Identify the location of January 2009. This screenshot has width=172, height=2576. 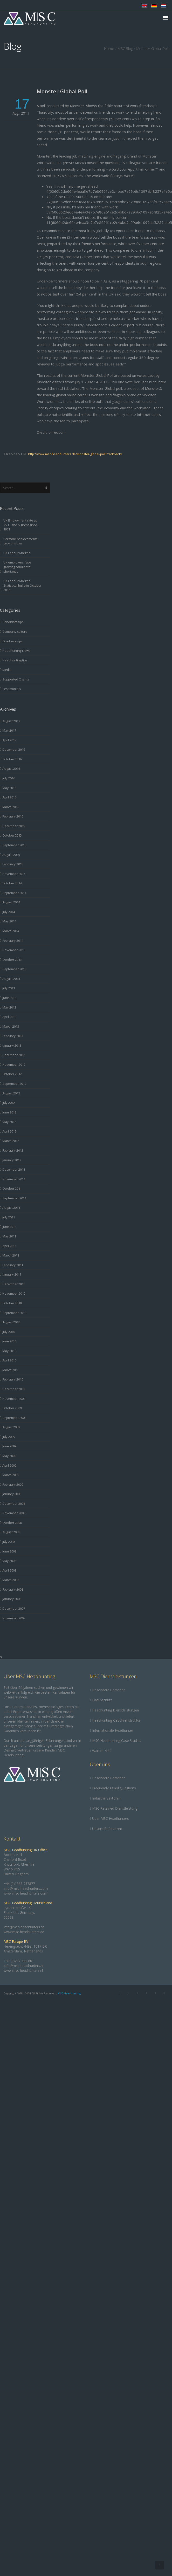
(11, 1494).